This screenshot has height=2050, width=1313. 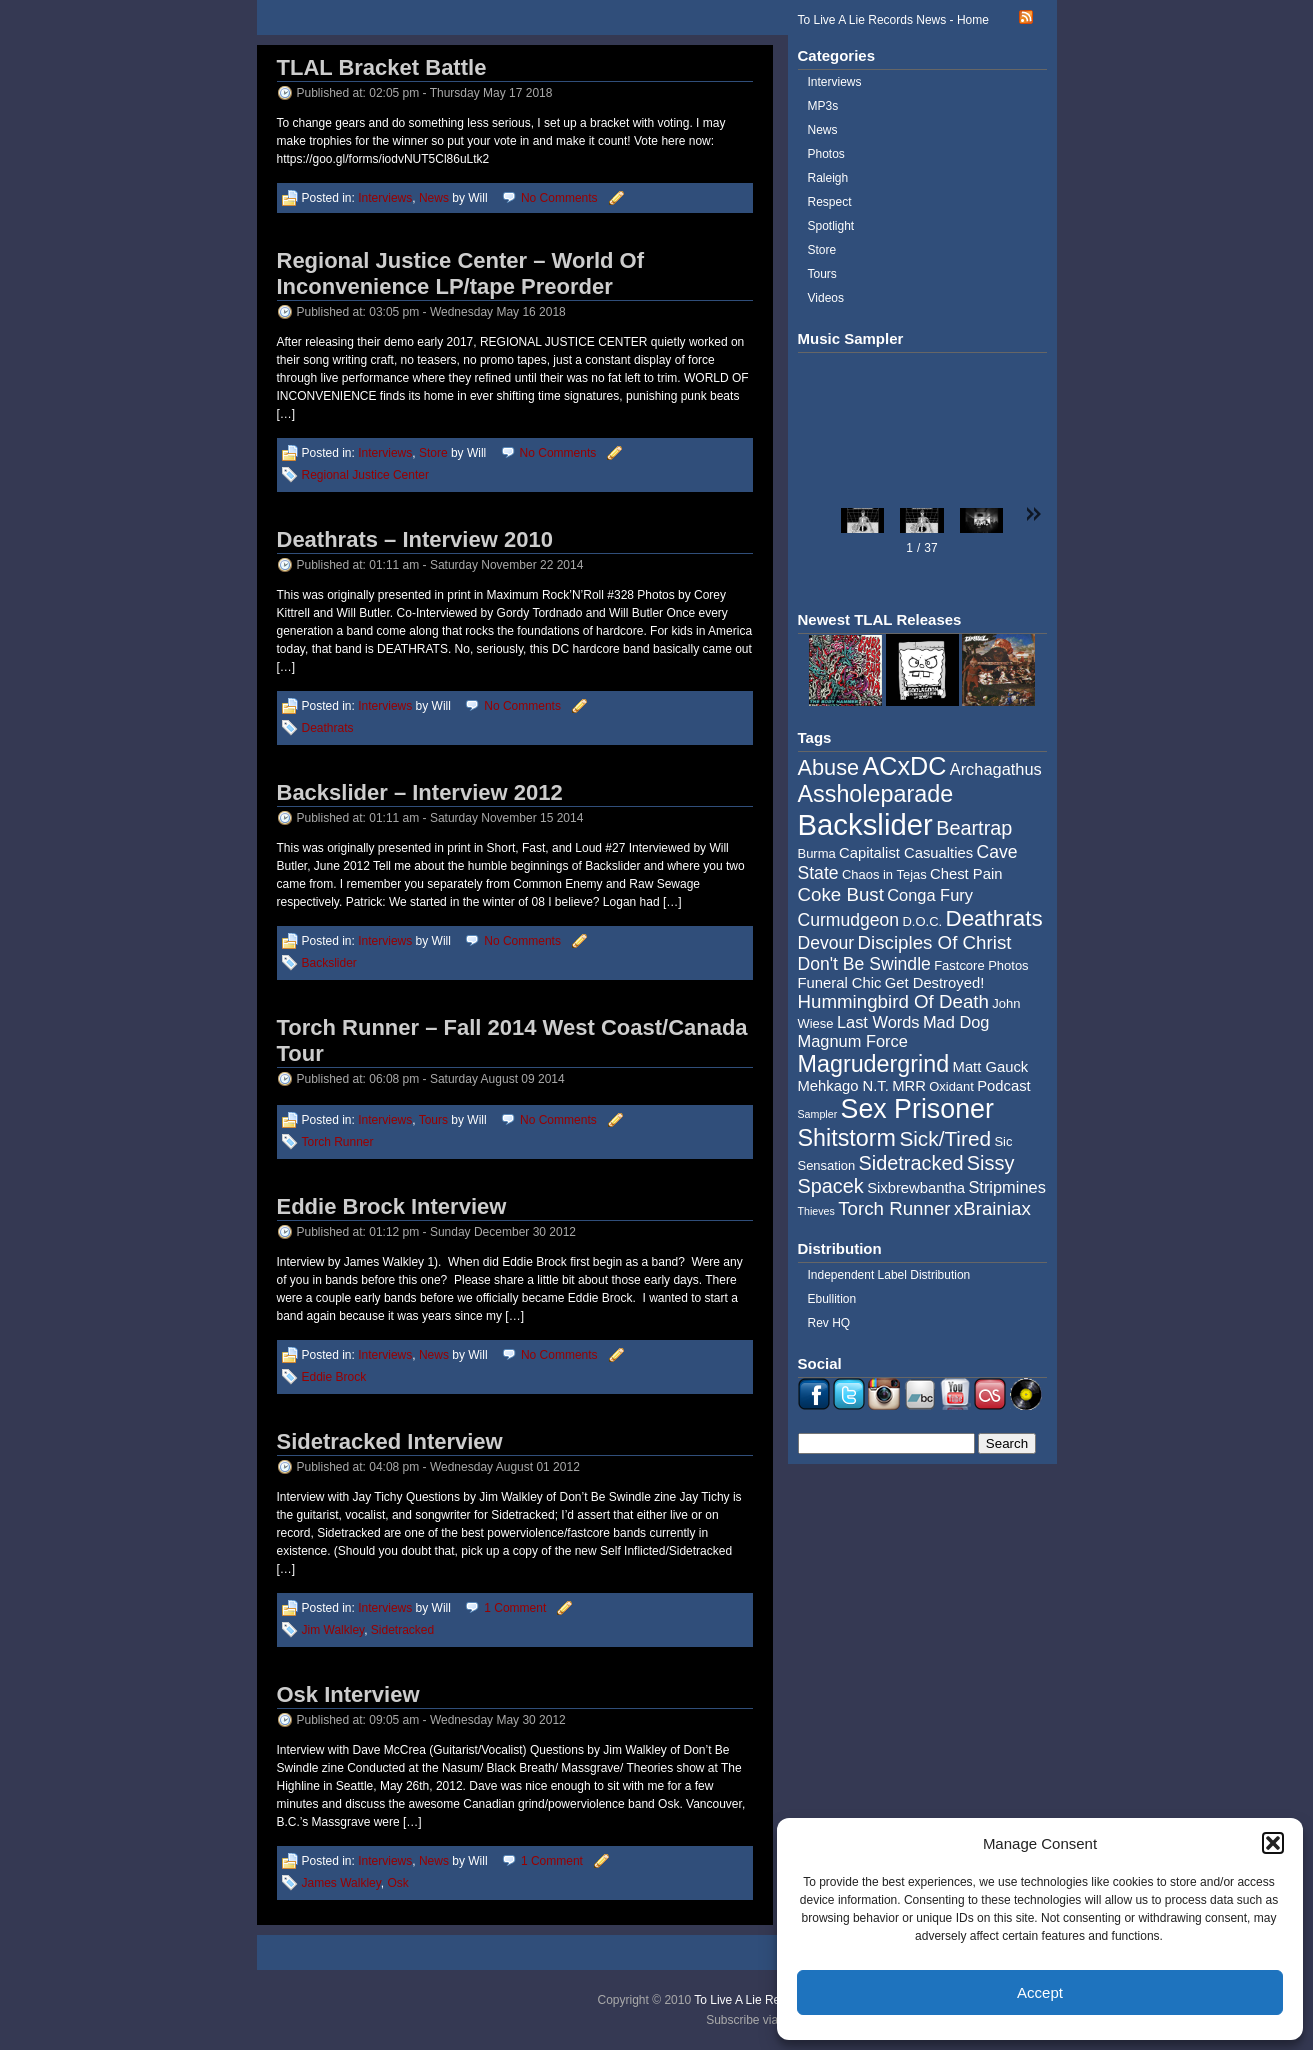 I want to click on MP3s, so click(x=823, y=106).